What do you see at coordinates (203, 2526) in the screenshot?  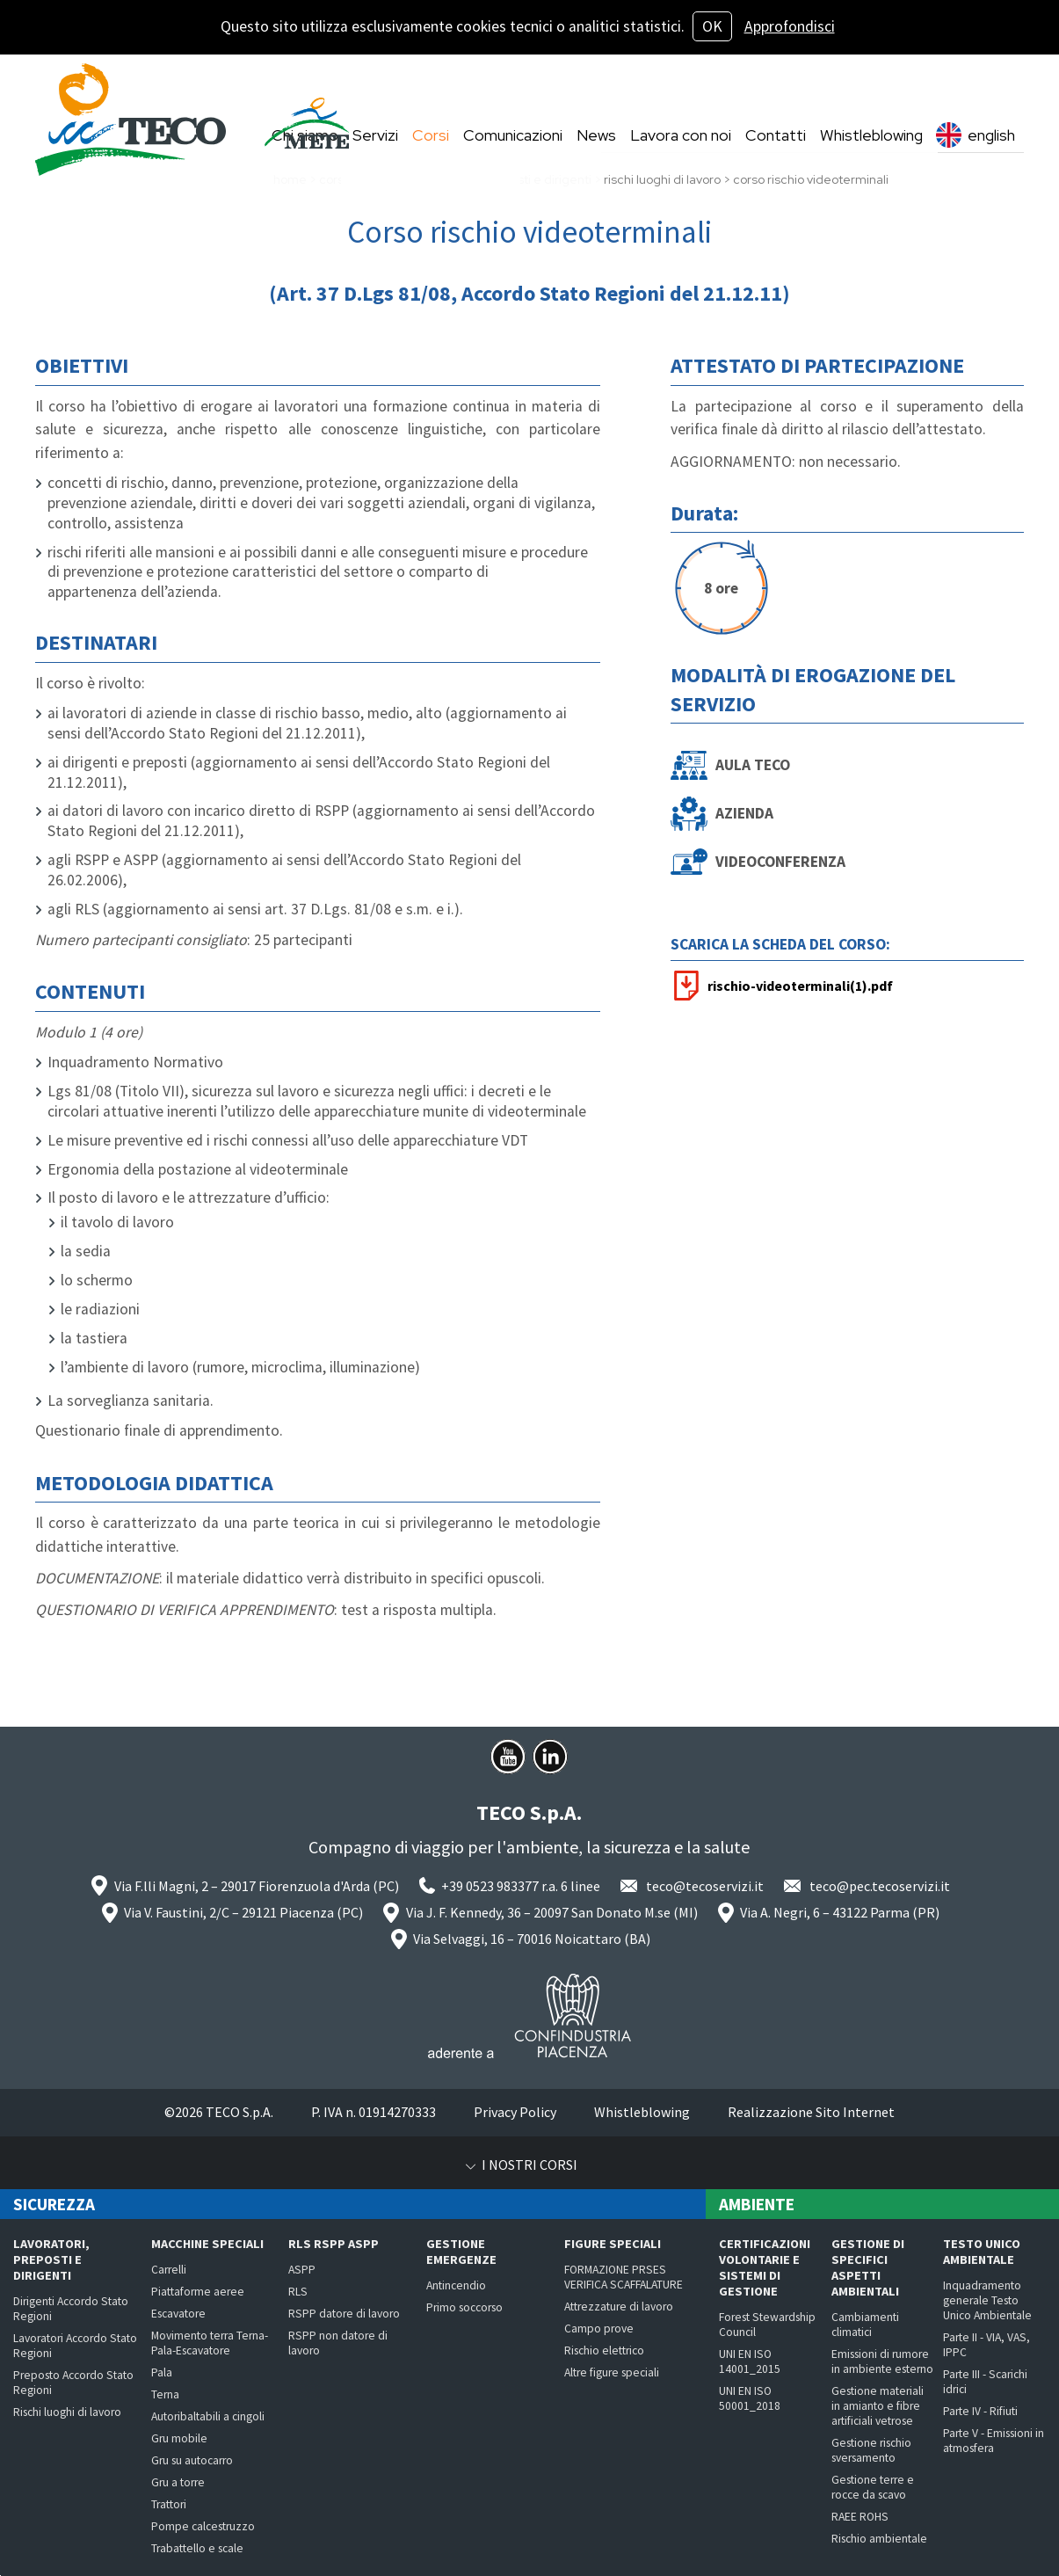 I see `Pompe calcestruzzo` at bounding box center [203, 2526].